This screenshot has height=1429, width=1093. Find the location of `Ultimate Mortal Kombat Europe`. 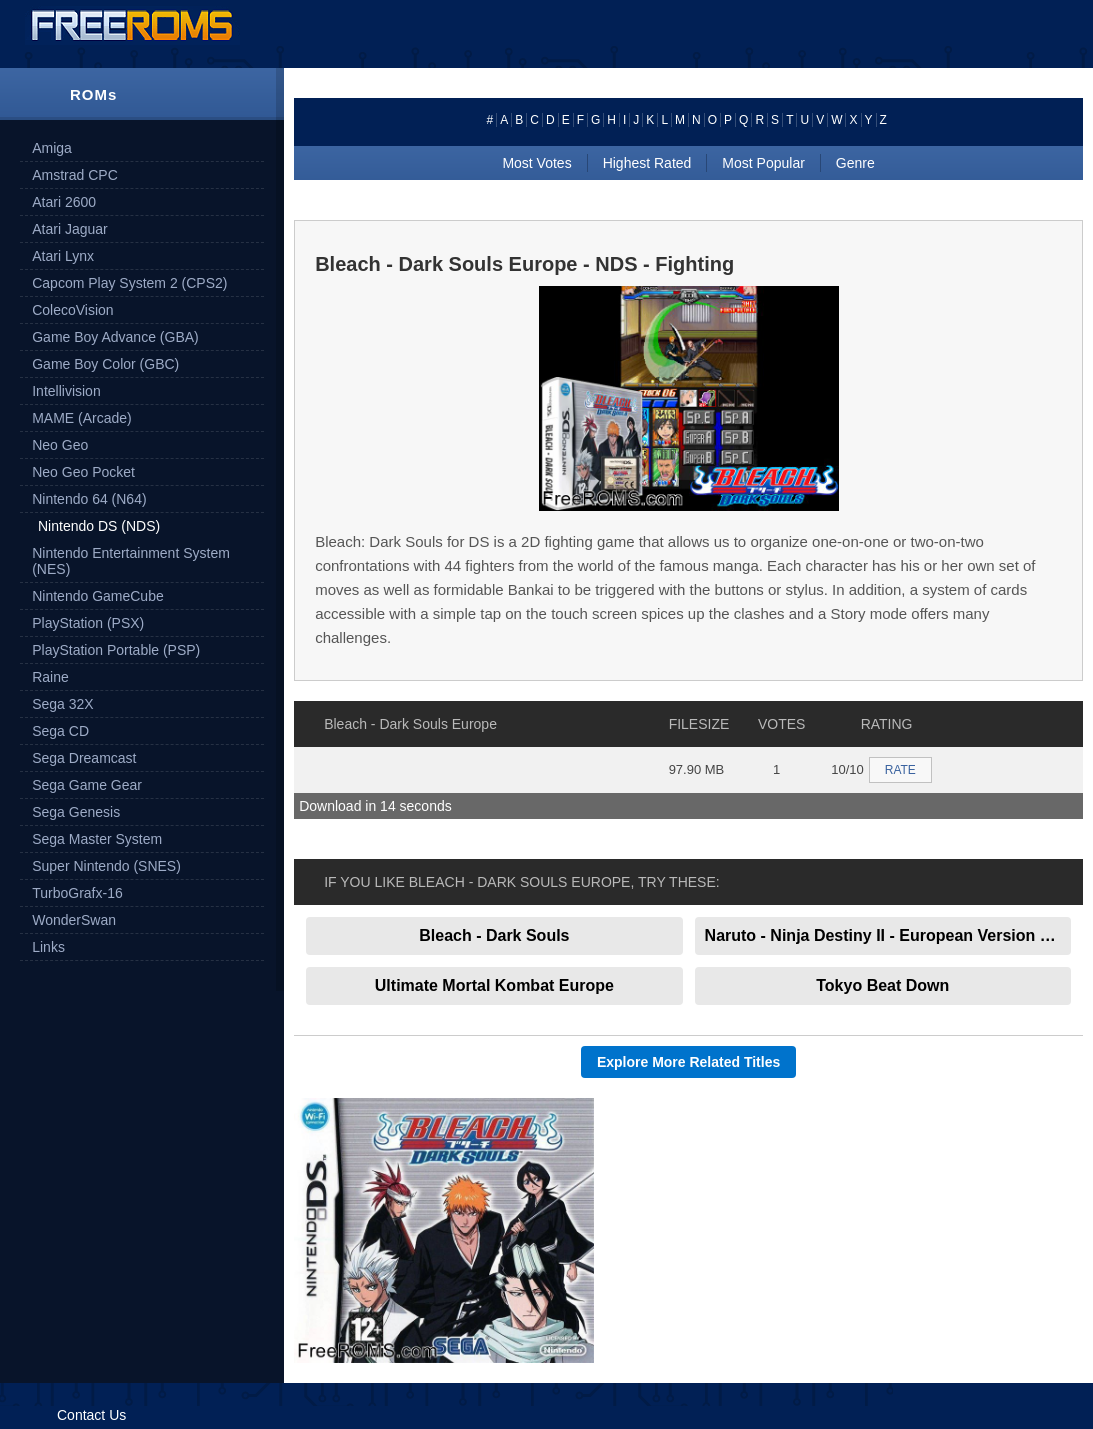

Ultimate Mortal Kombat Europe is located at coordinates (494, 985).